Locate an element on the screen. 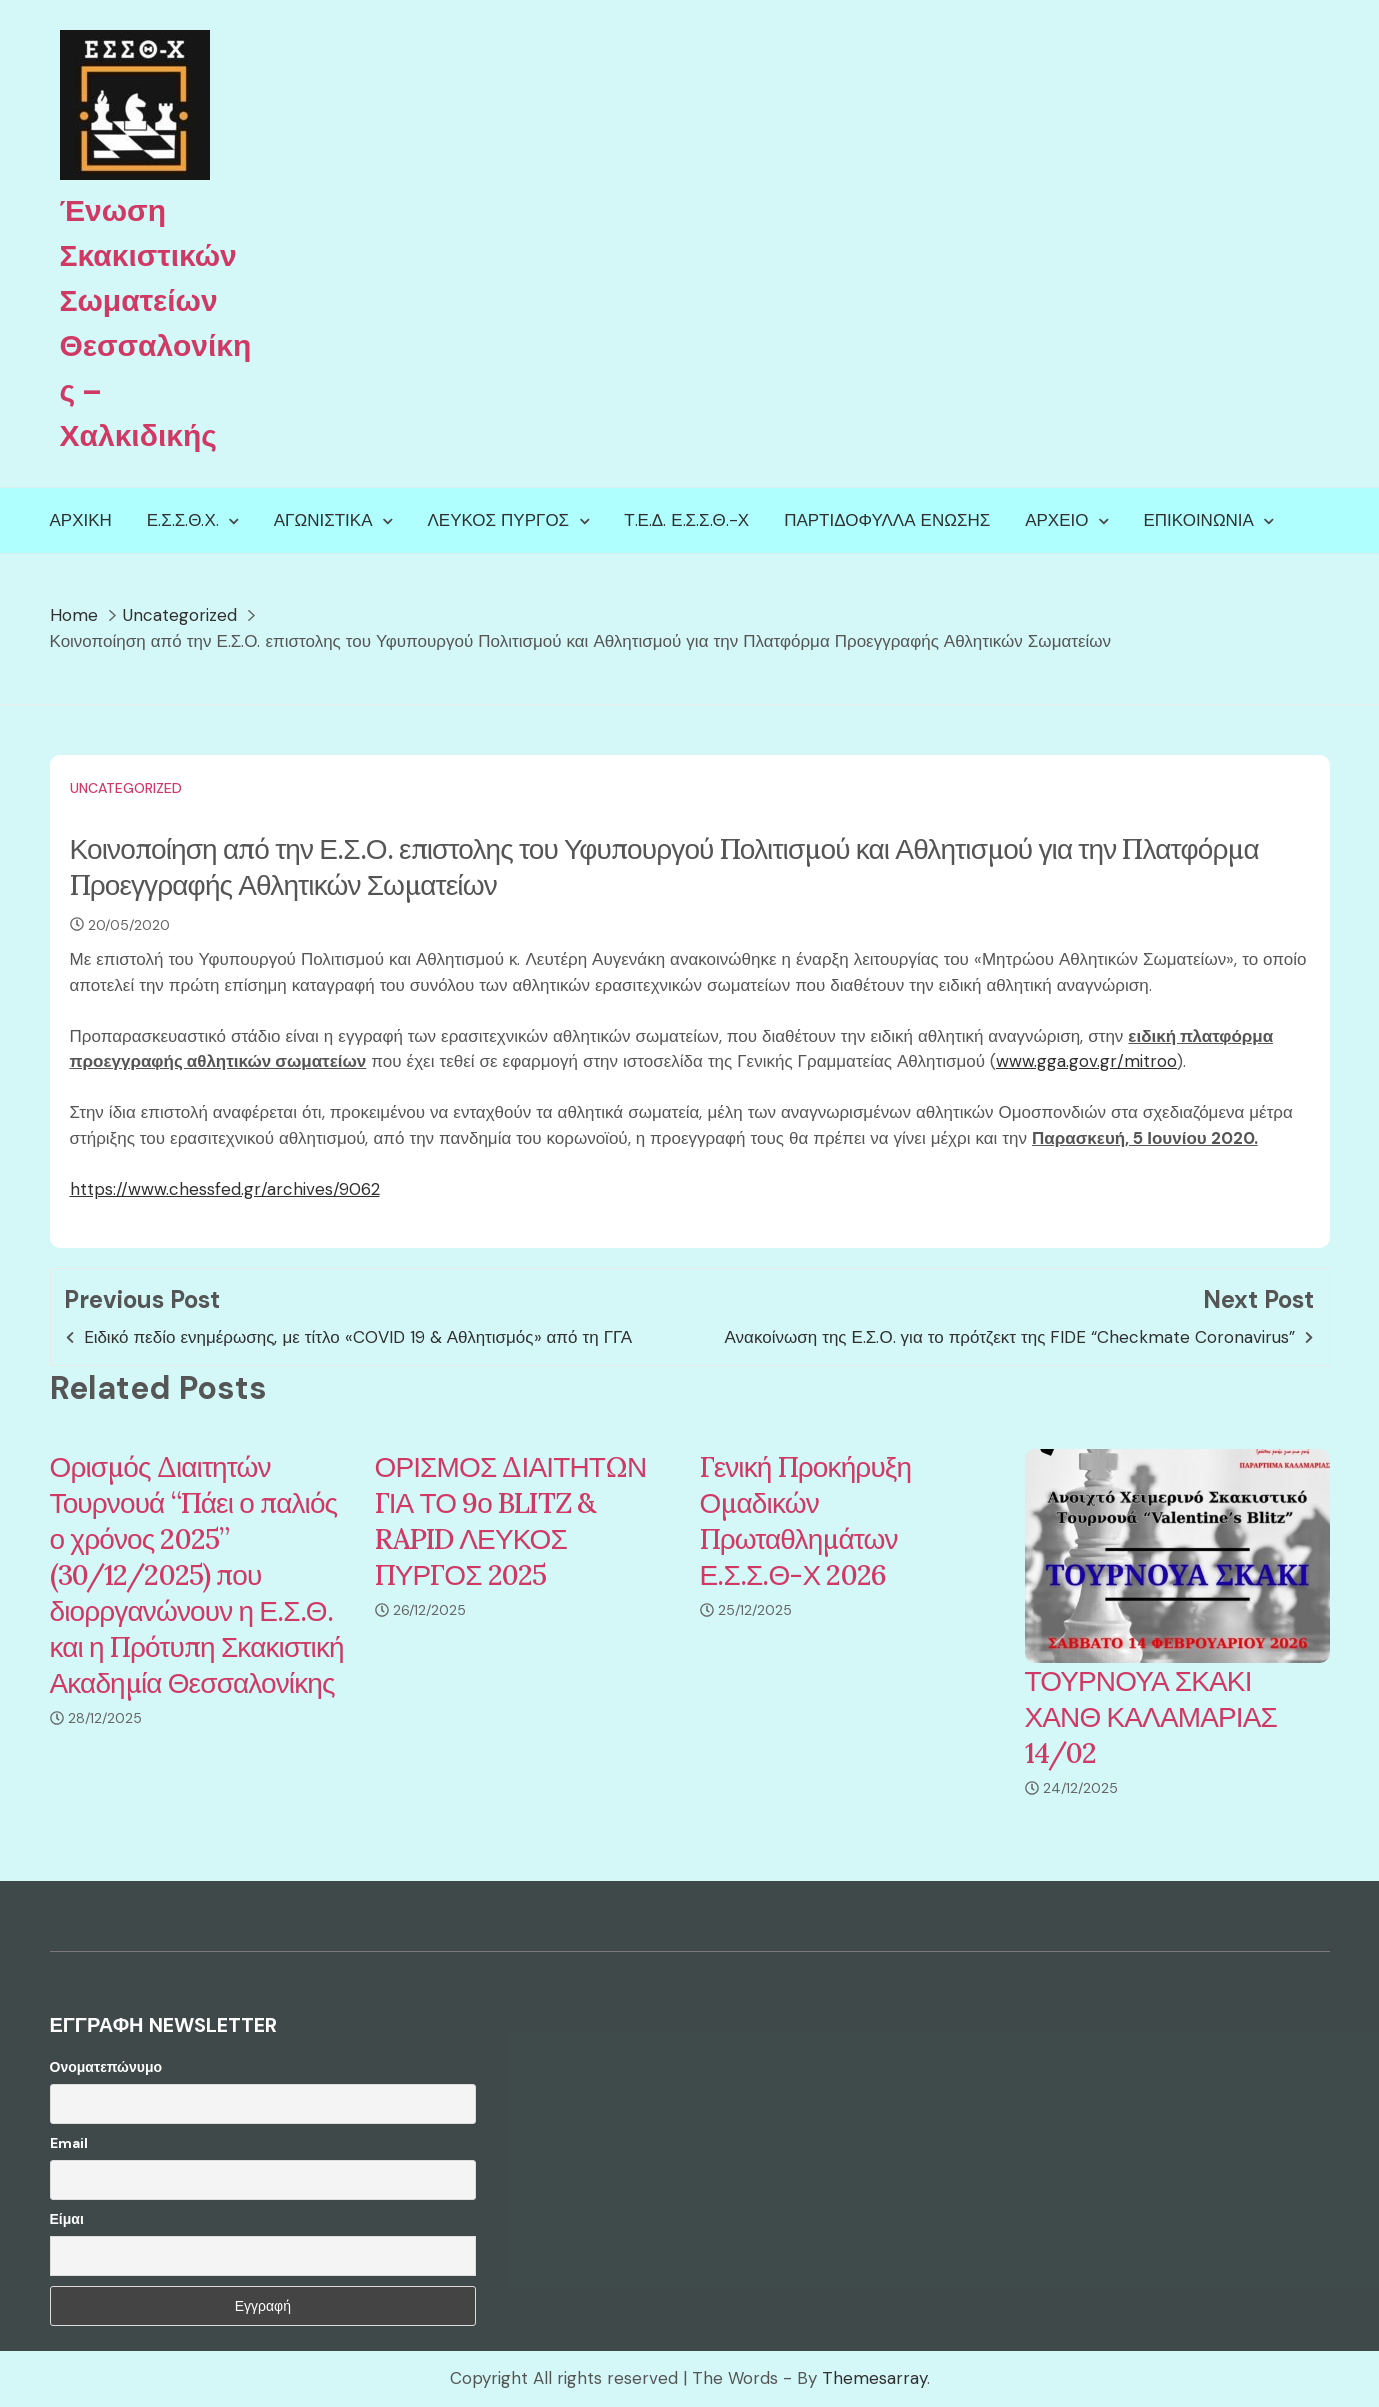  Ε.Σ.Σ.Θ.Χ. is located at coordinates (183, 520).